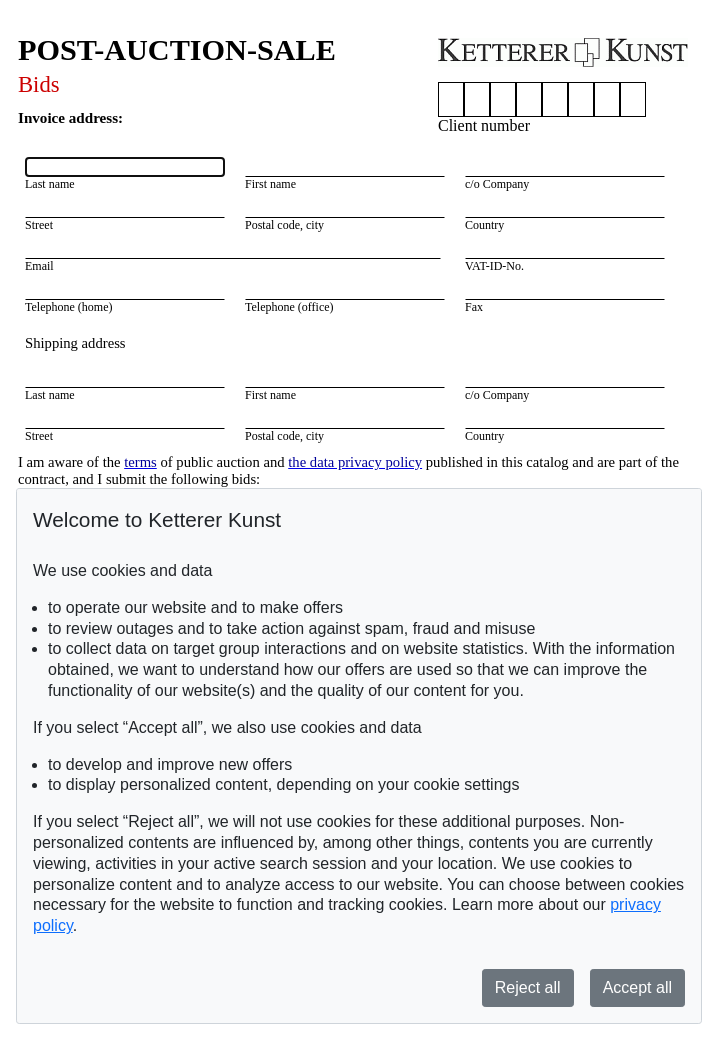  What do you see at coordinates (637, 987) in the screenshot?
I see `Accept all` at bounding box center [637, 987].